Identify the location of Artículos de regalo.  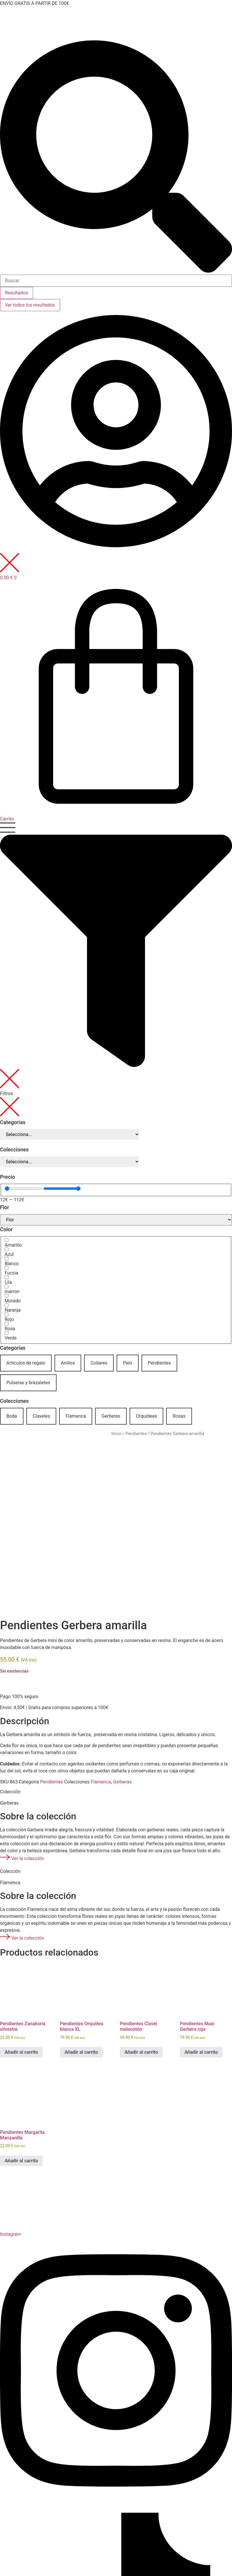
(25, 1363).